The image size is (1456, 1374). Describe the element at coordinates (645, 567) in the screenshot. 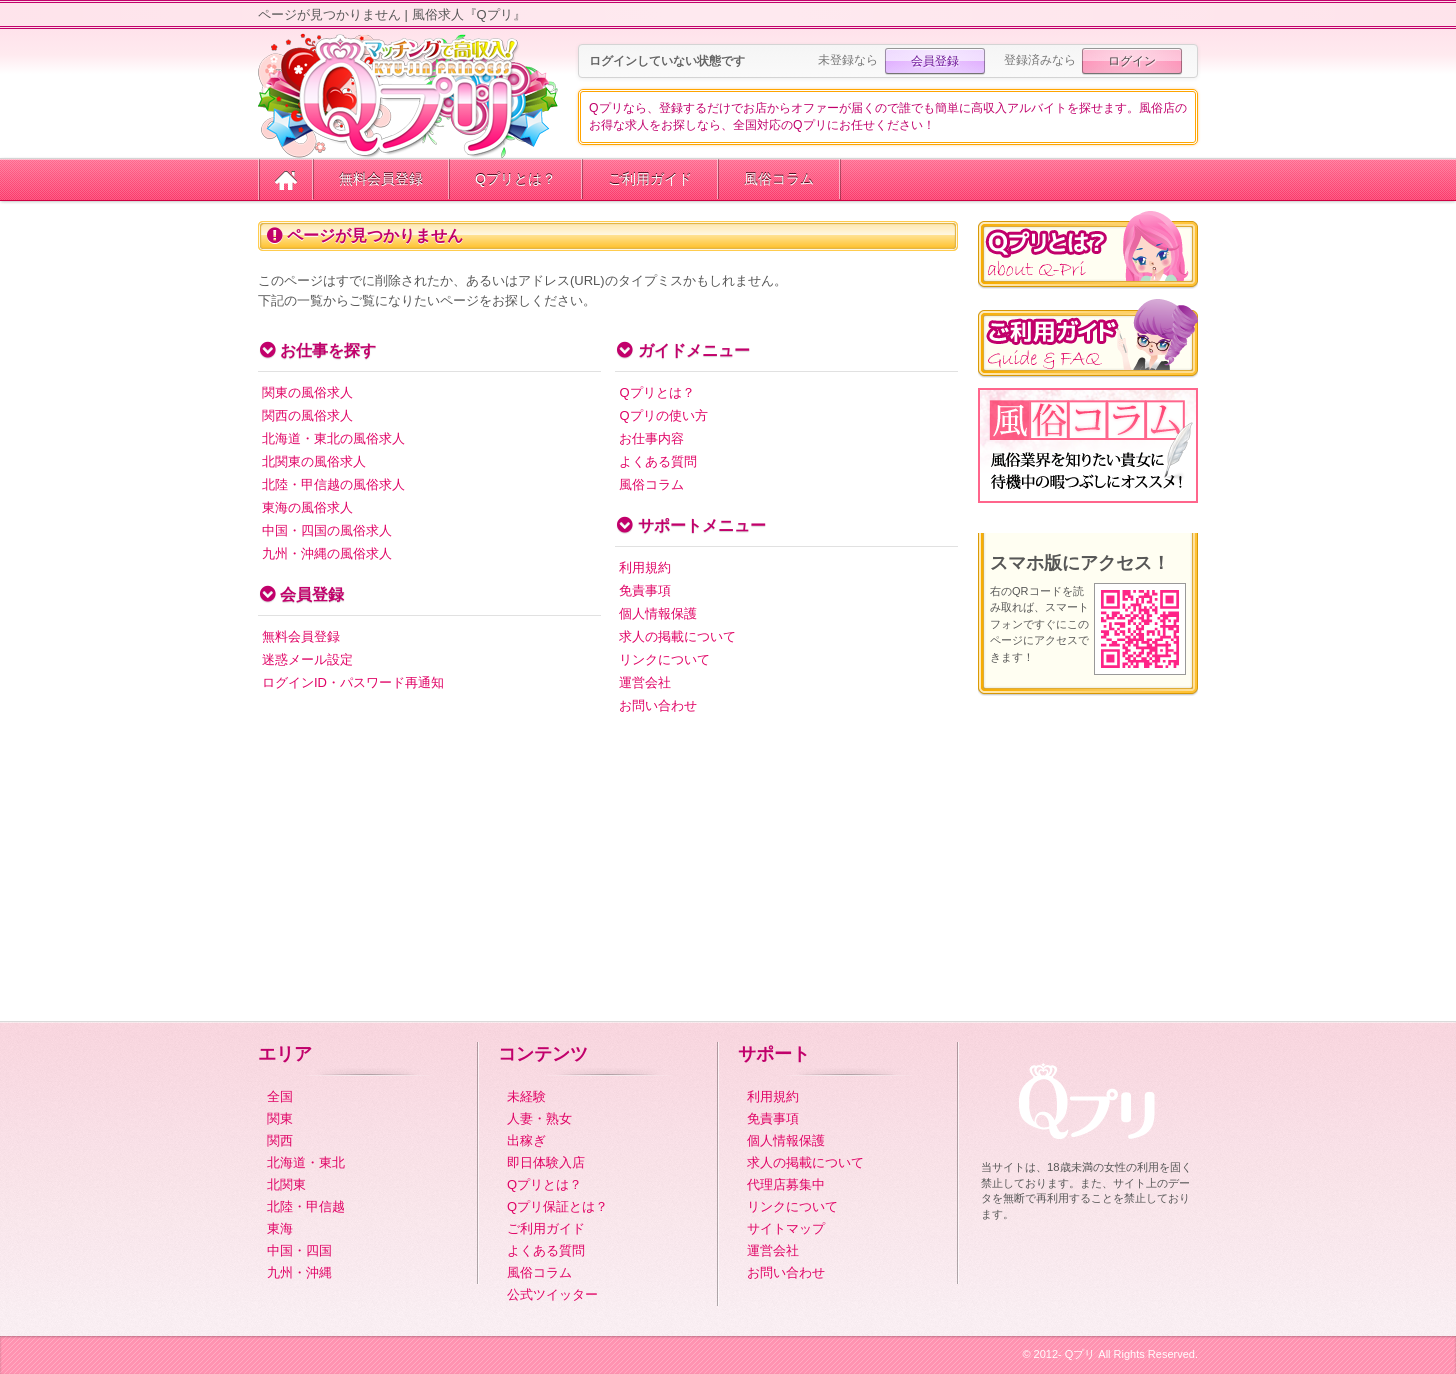

I see `利用規約` at that location.